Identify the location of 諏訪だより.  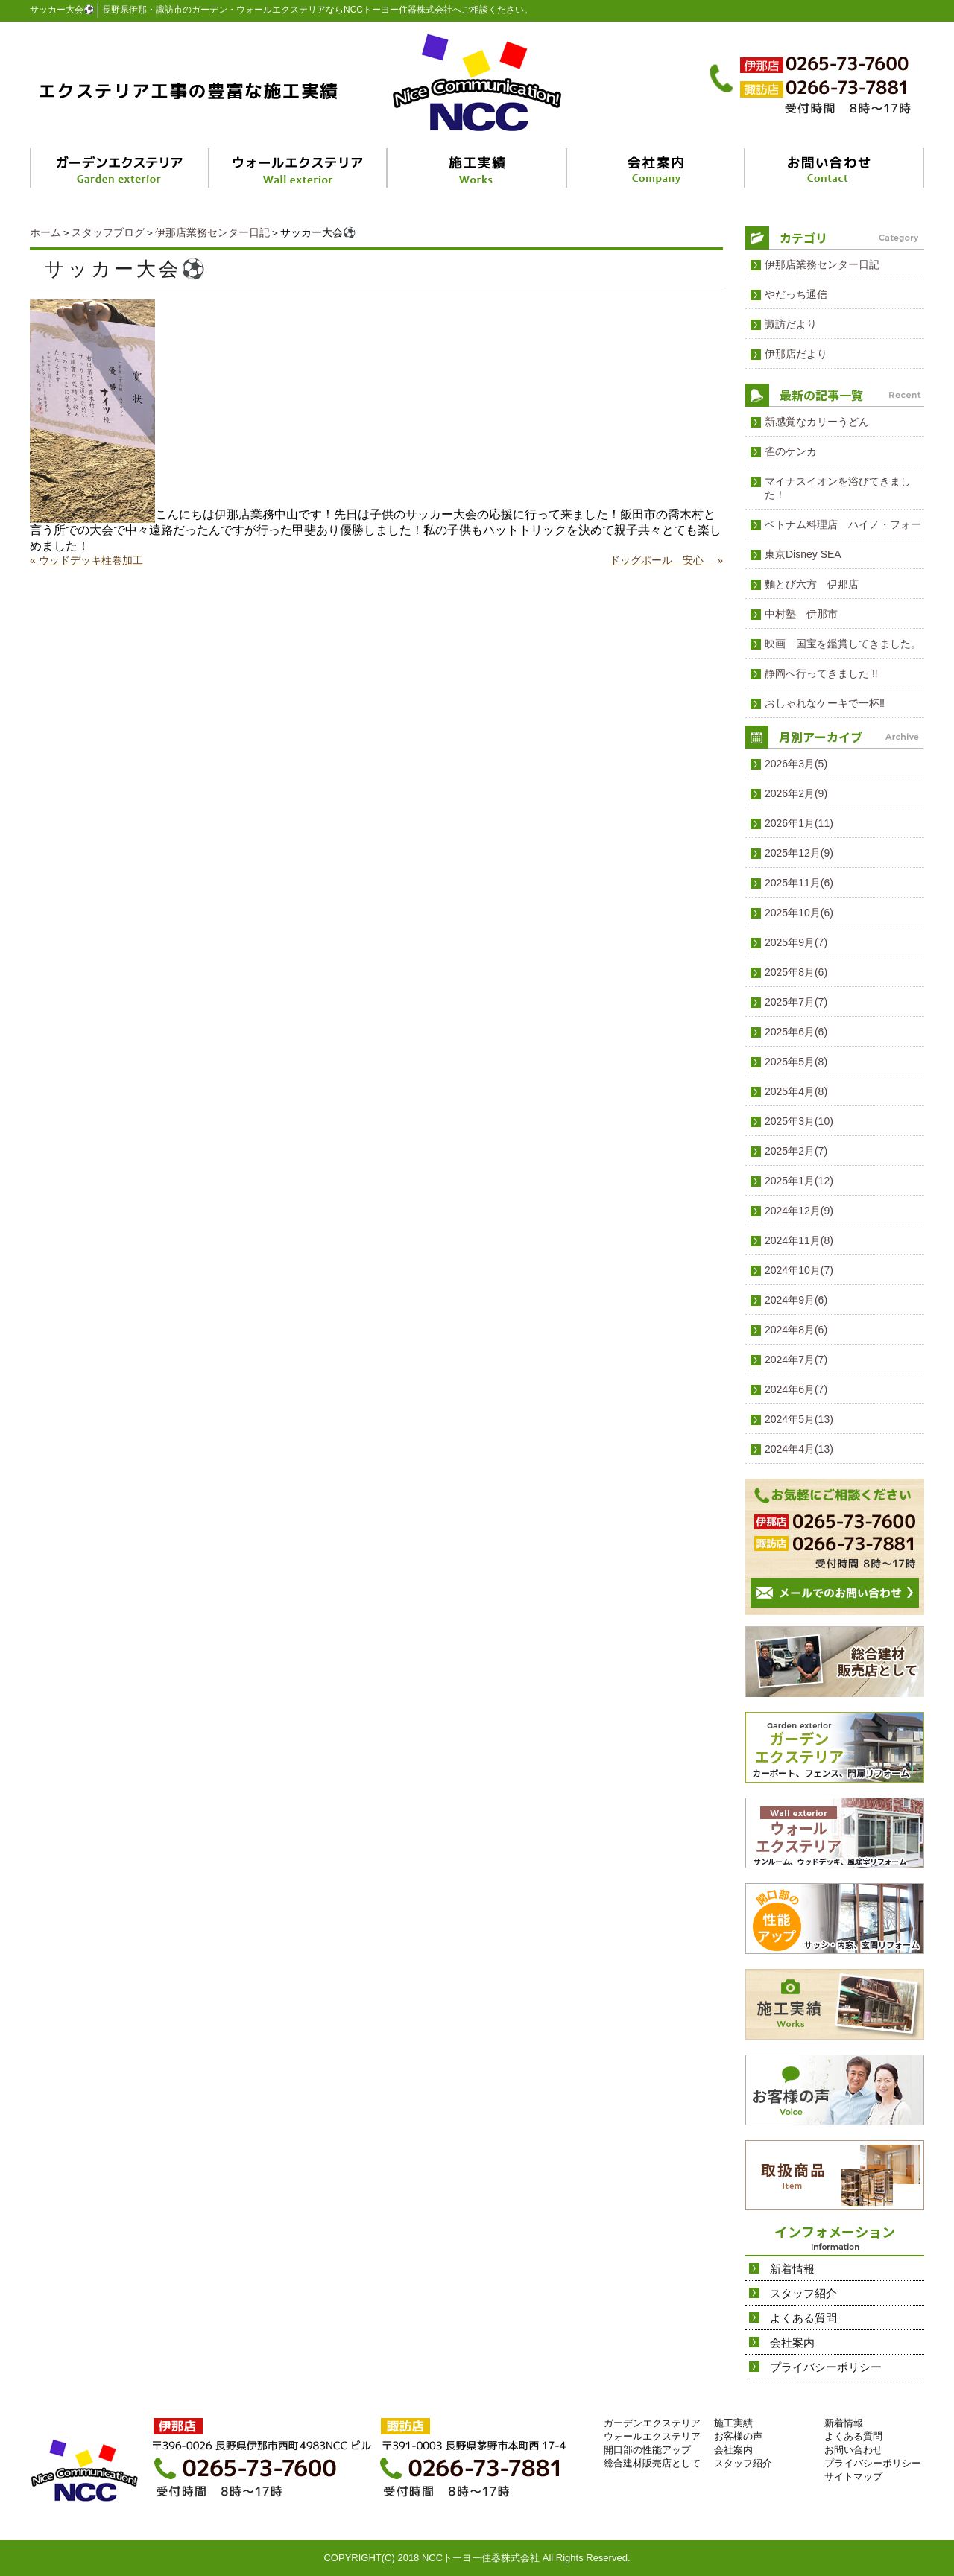
(791, 324).